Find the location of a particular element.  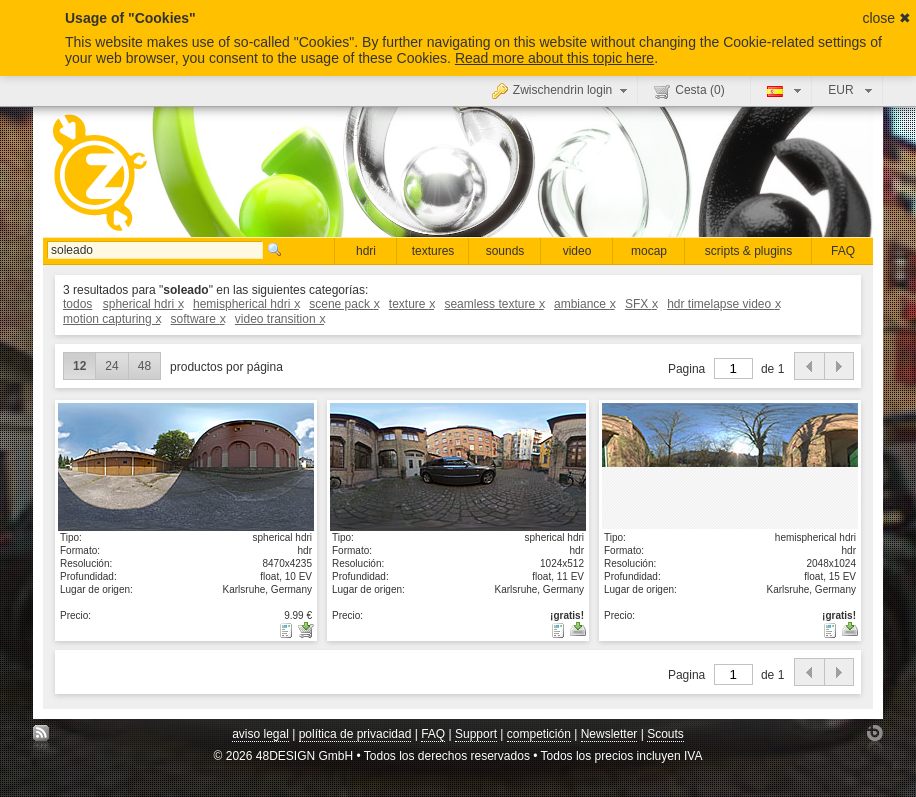

mocap is located at coordinates (649, 251).